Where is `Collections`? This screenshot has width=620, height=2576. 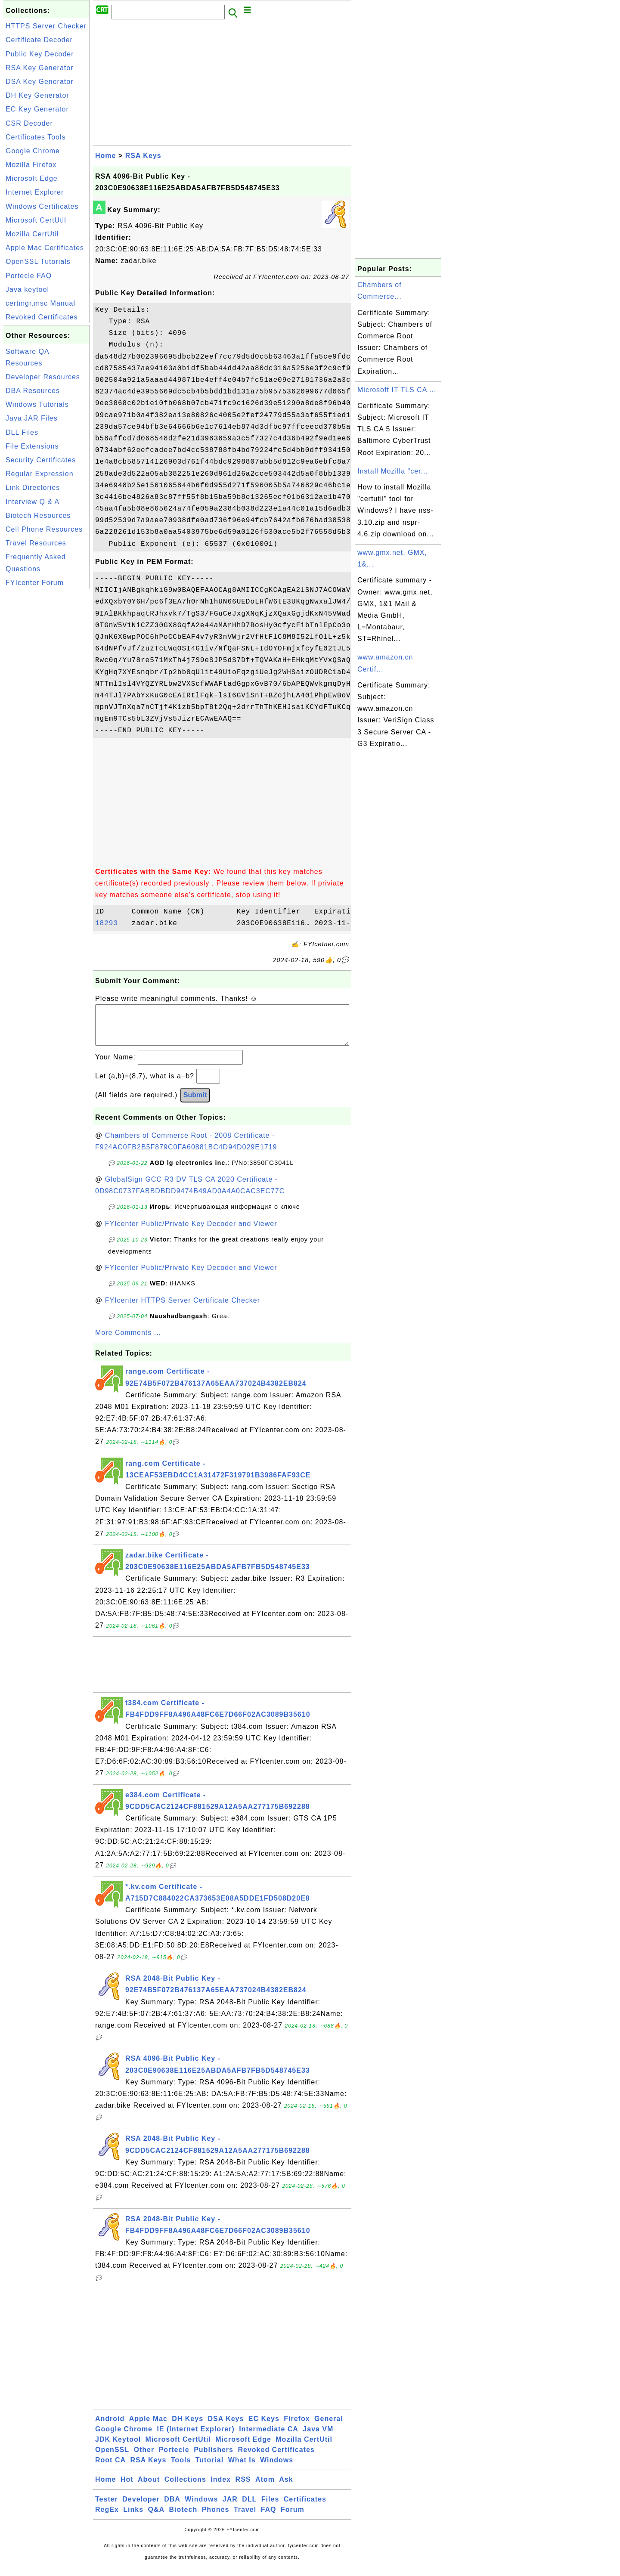 Collections is located at coordinates (185, 2488).